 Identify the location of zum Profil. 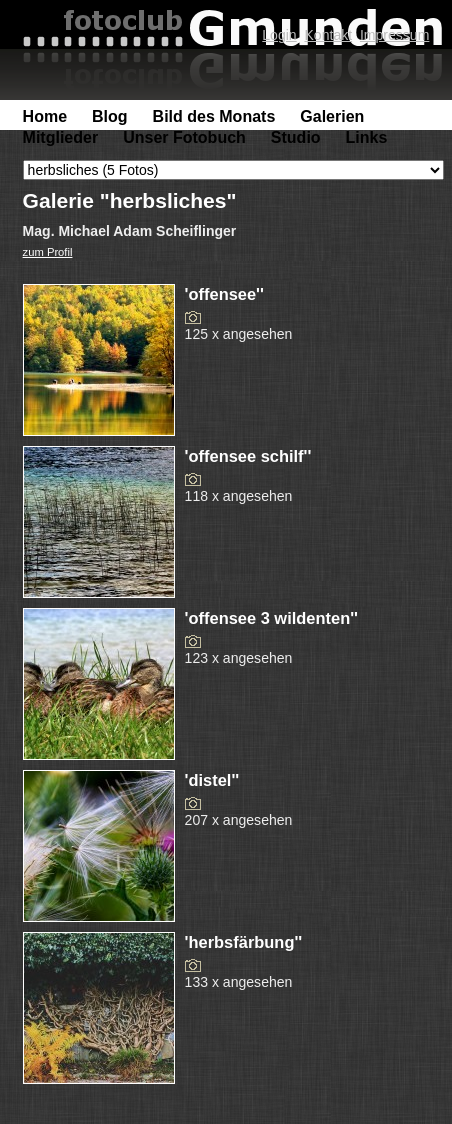
(48, 252).